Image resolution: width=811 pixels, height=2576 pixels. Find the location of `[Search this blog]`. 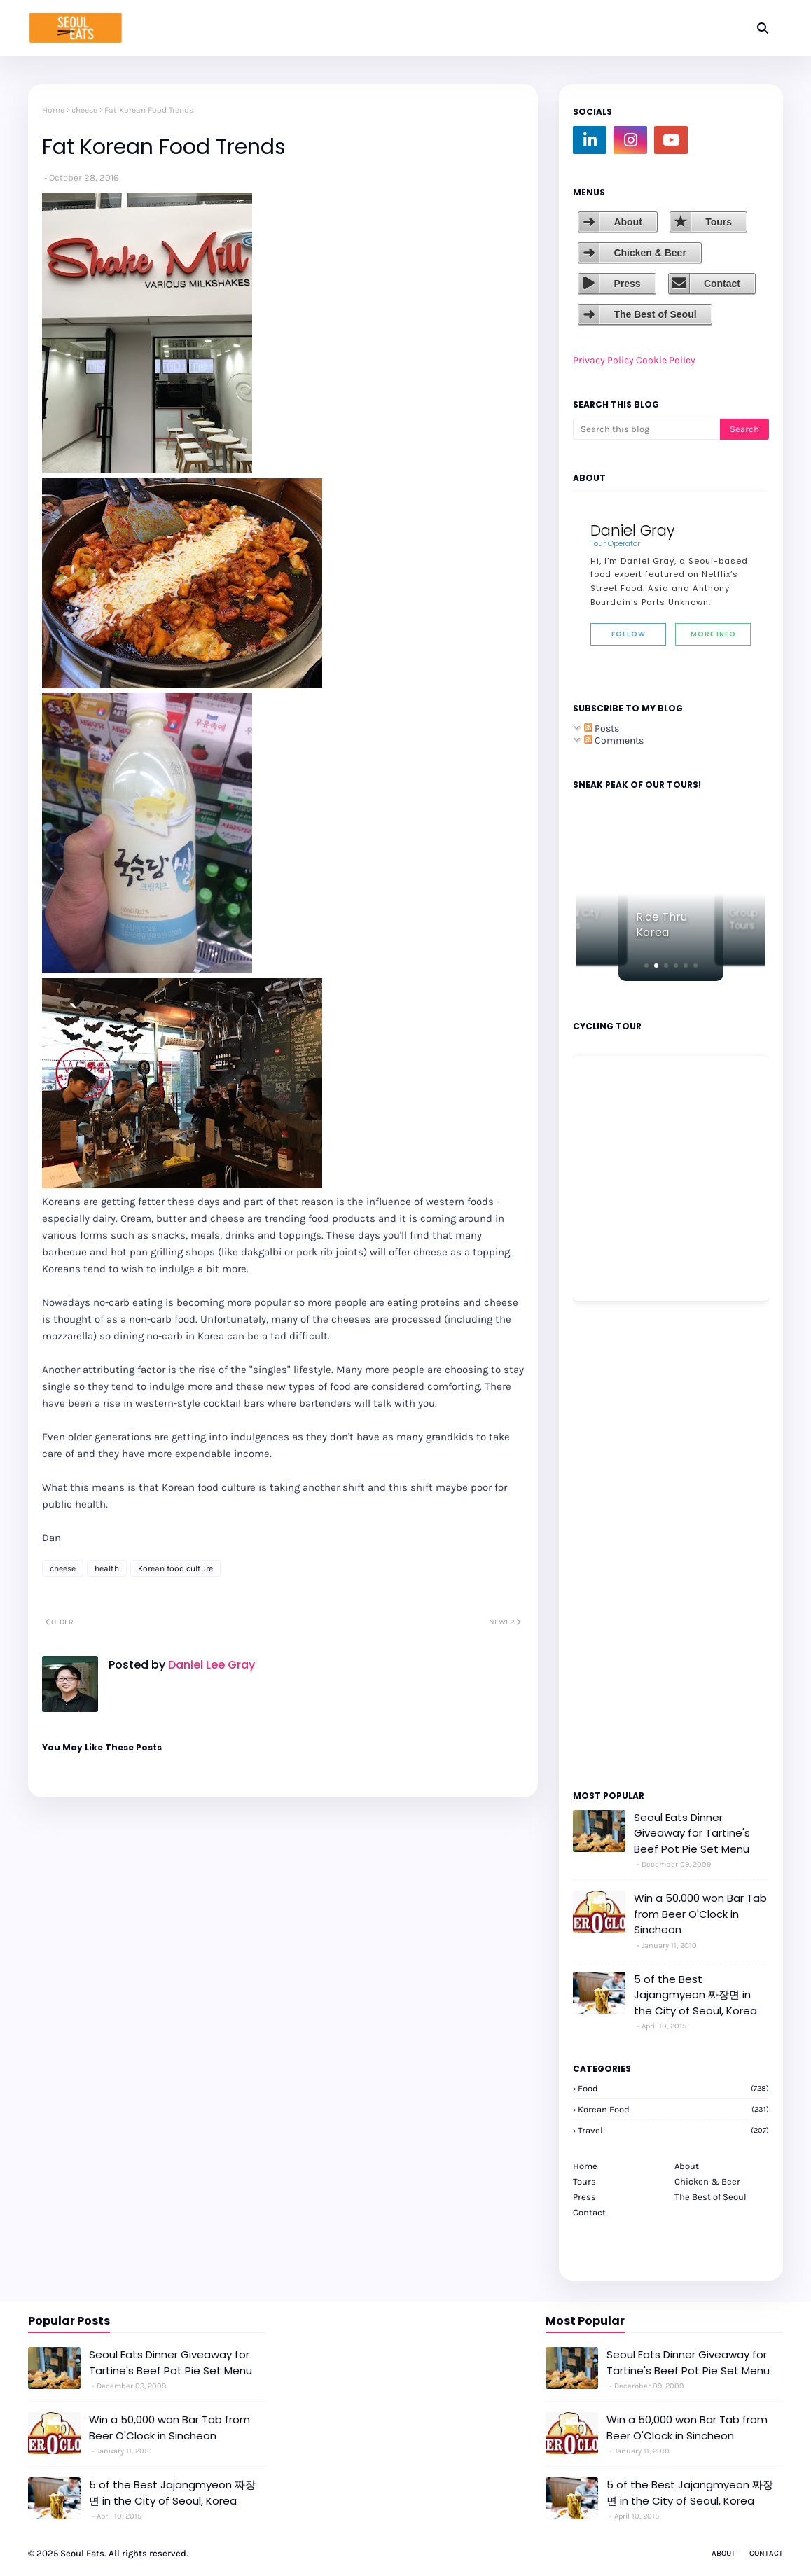

[Search this blog] is located at coordinates (646, 429).